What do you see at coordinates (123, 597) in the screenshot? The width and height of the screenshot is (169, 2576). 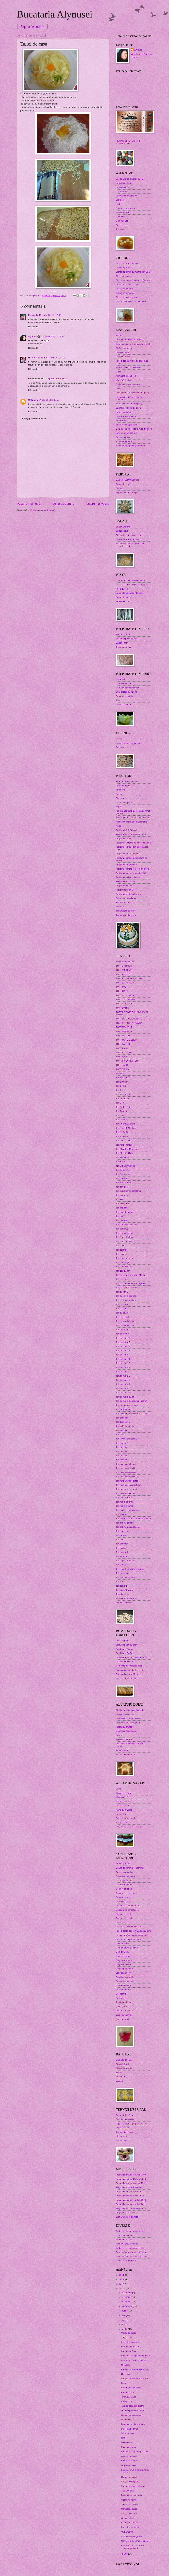 I see `Spaghete cu ton` at bounding box center [123, 597].